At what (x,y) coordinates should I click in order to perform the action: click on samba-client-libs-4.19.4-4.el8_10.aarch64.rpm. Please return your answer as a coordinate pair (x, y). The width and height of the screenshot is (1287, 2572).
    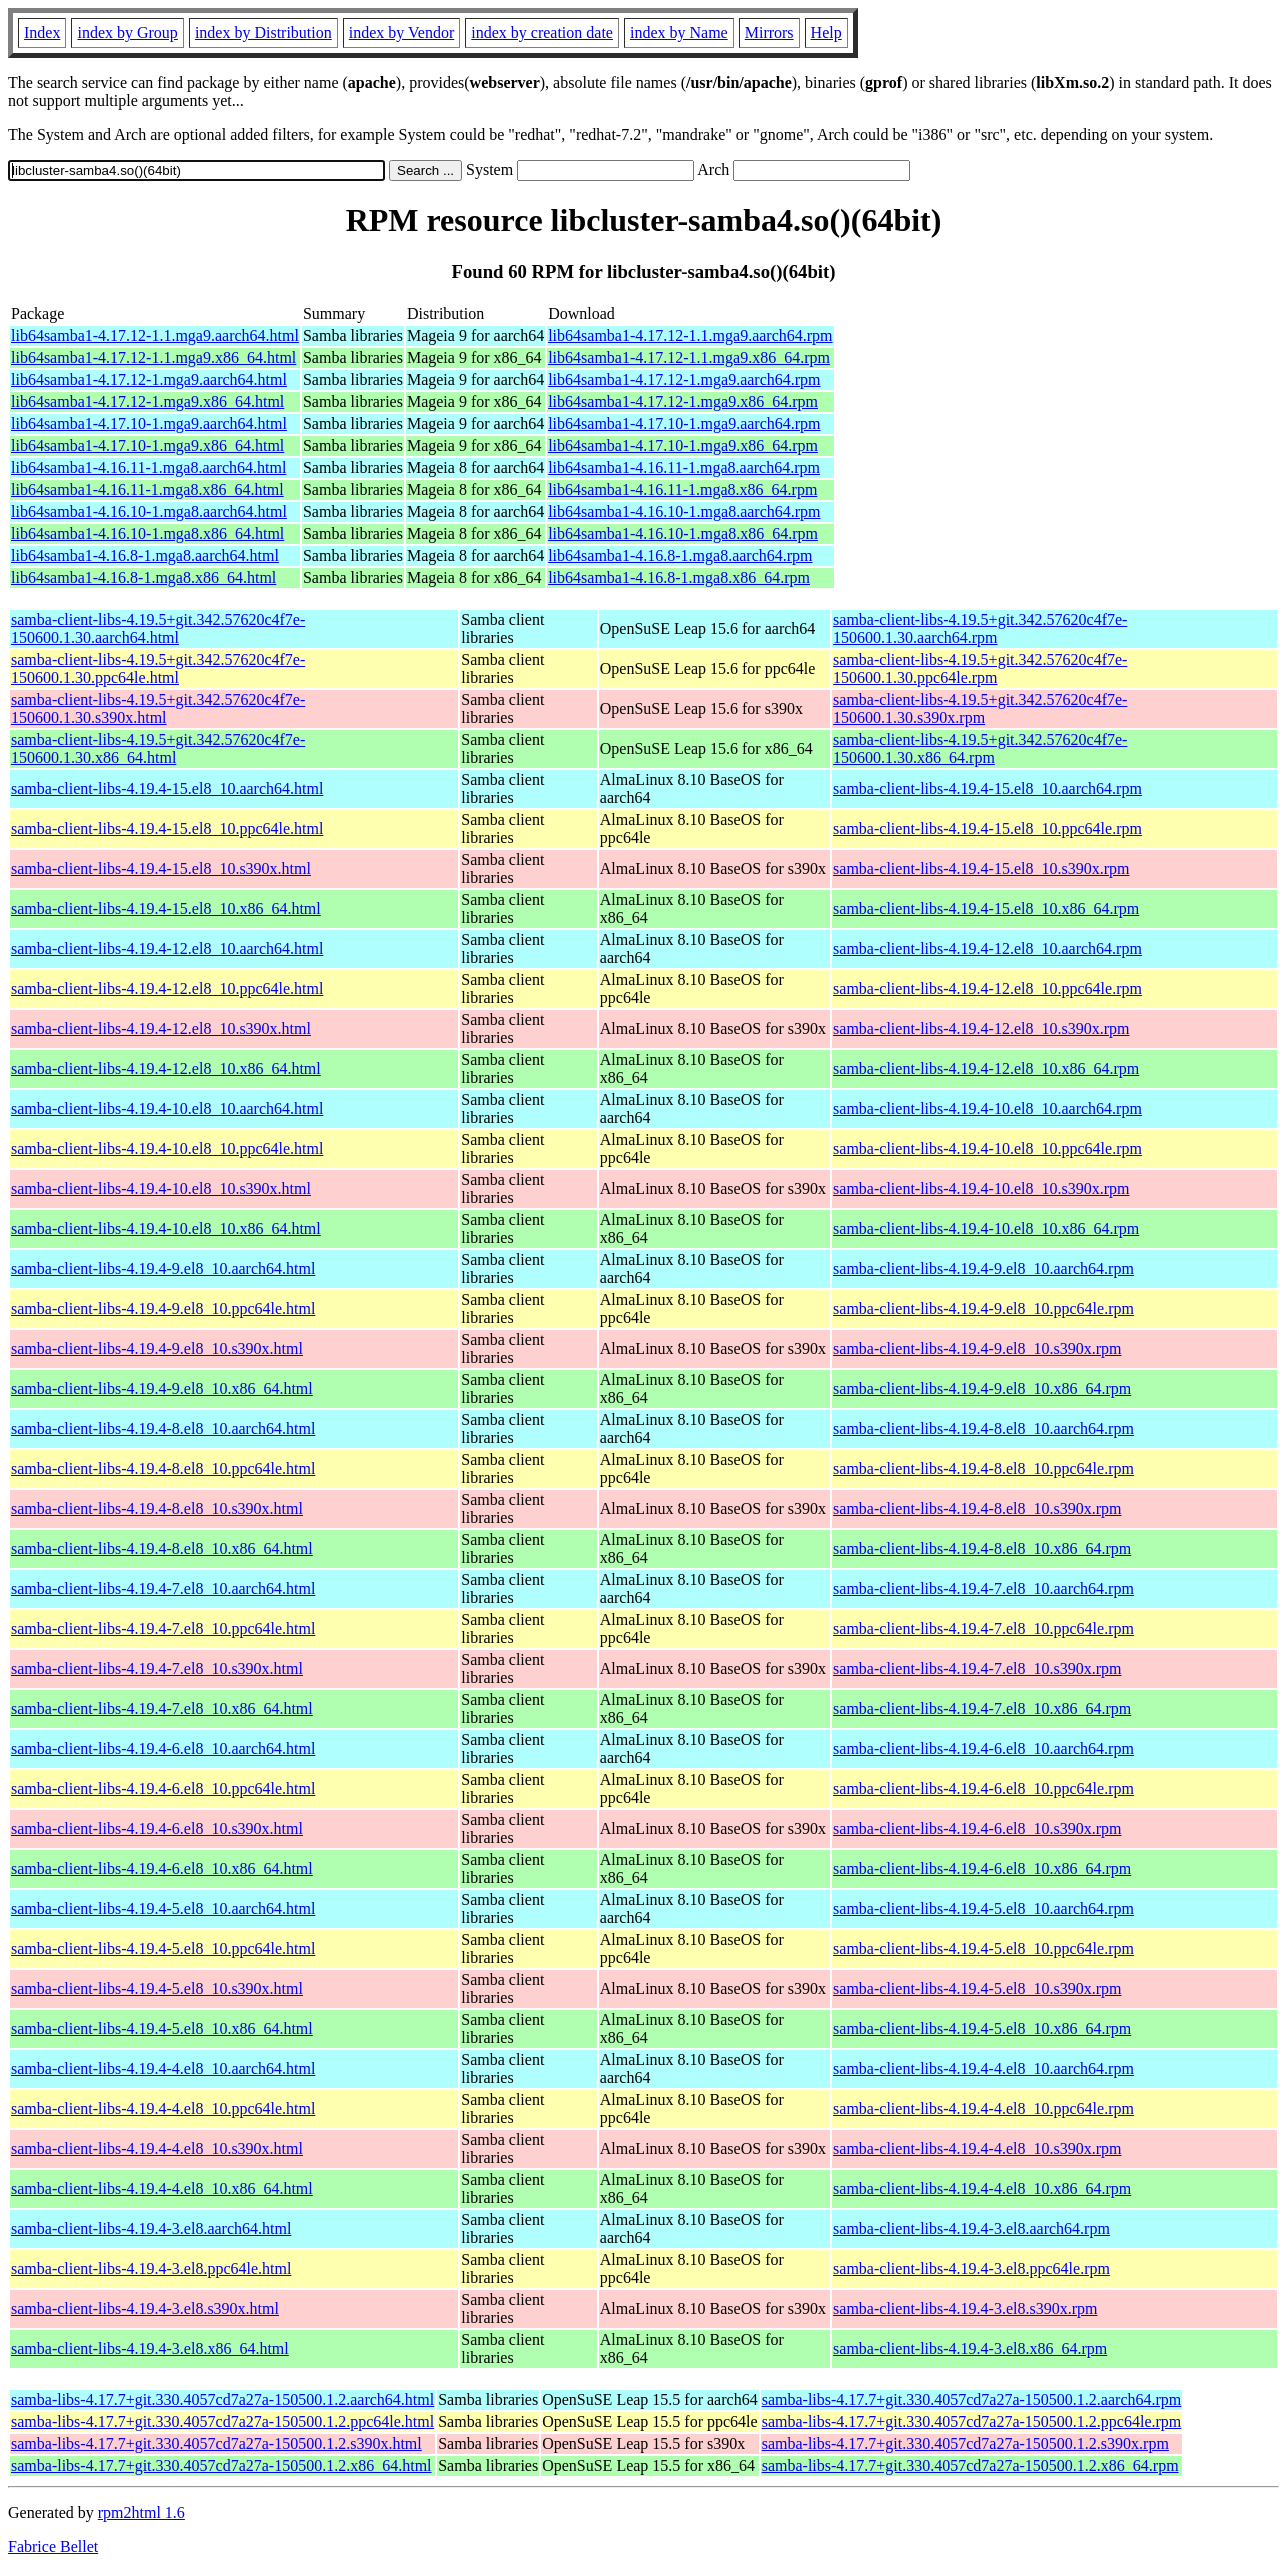
    Looking at the image, I should click on (983, 2068).